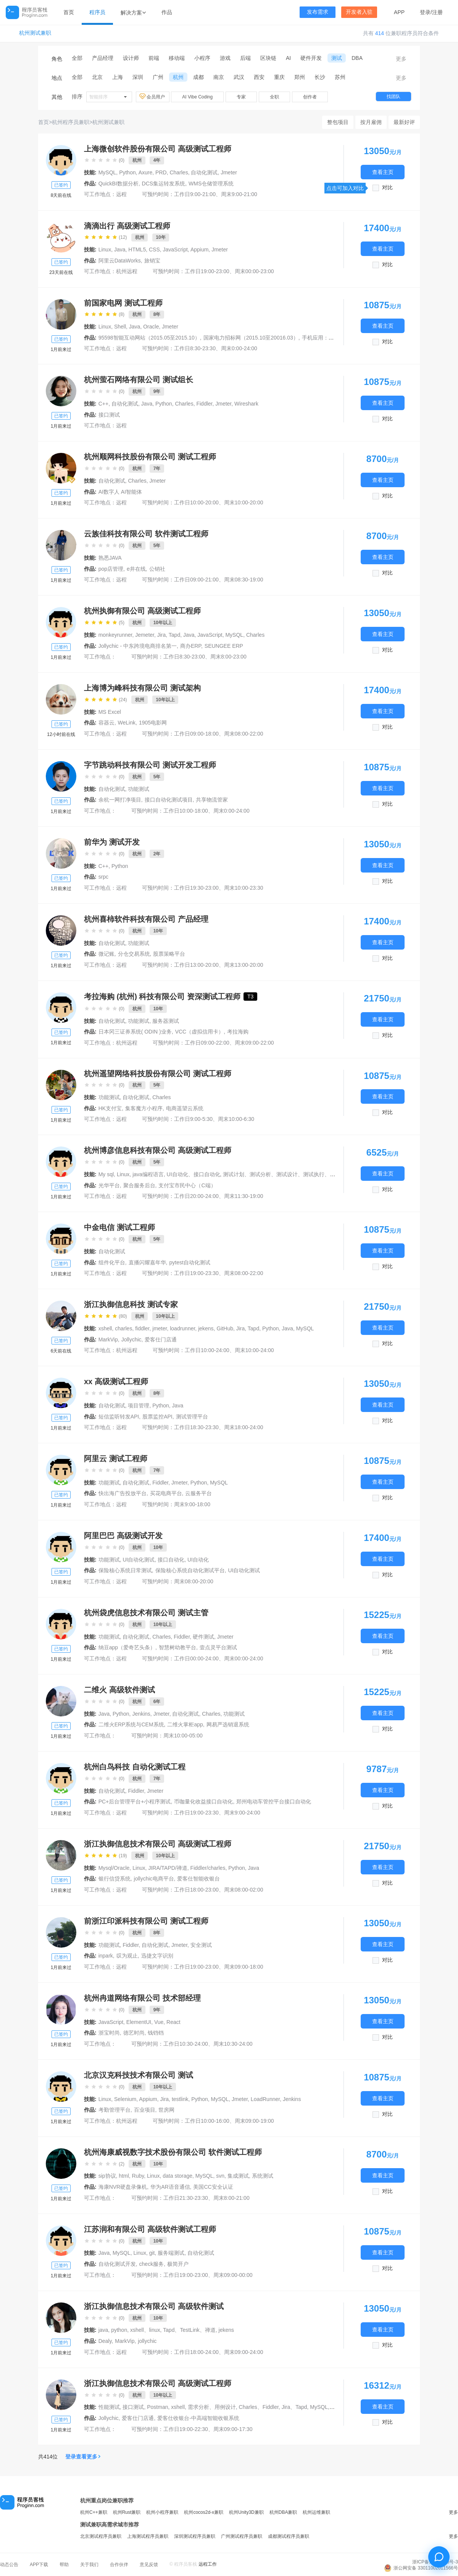 The image size is (458, 2576). Describe the element at coordinates (198, 1493) in the screenshot. I see `云服务平台` at that location.